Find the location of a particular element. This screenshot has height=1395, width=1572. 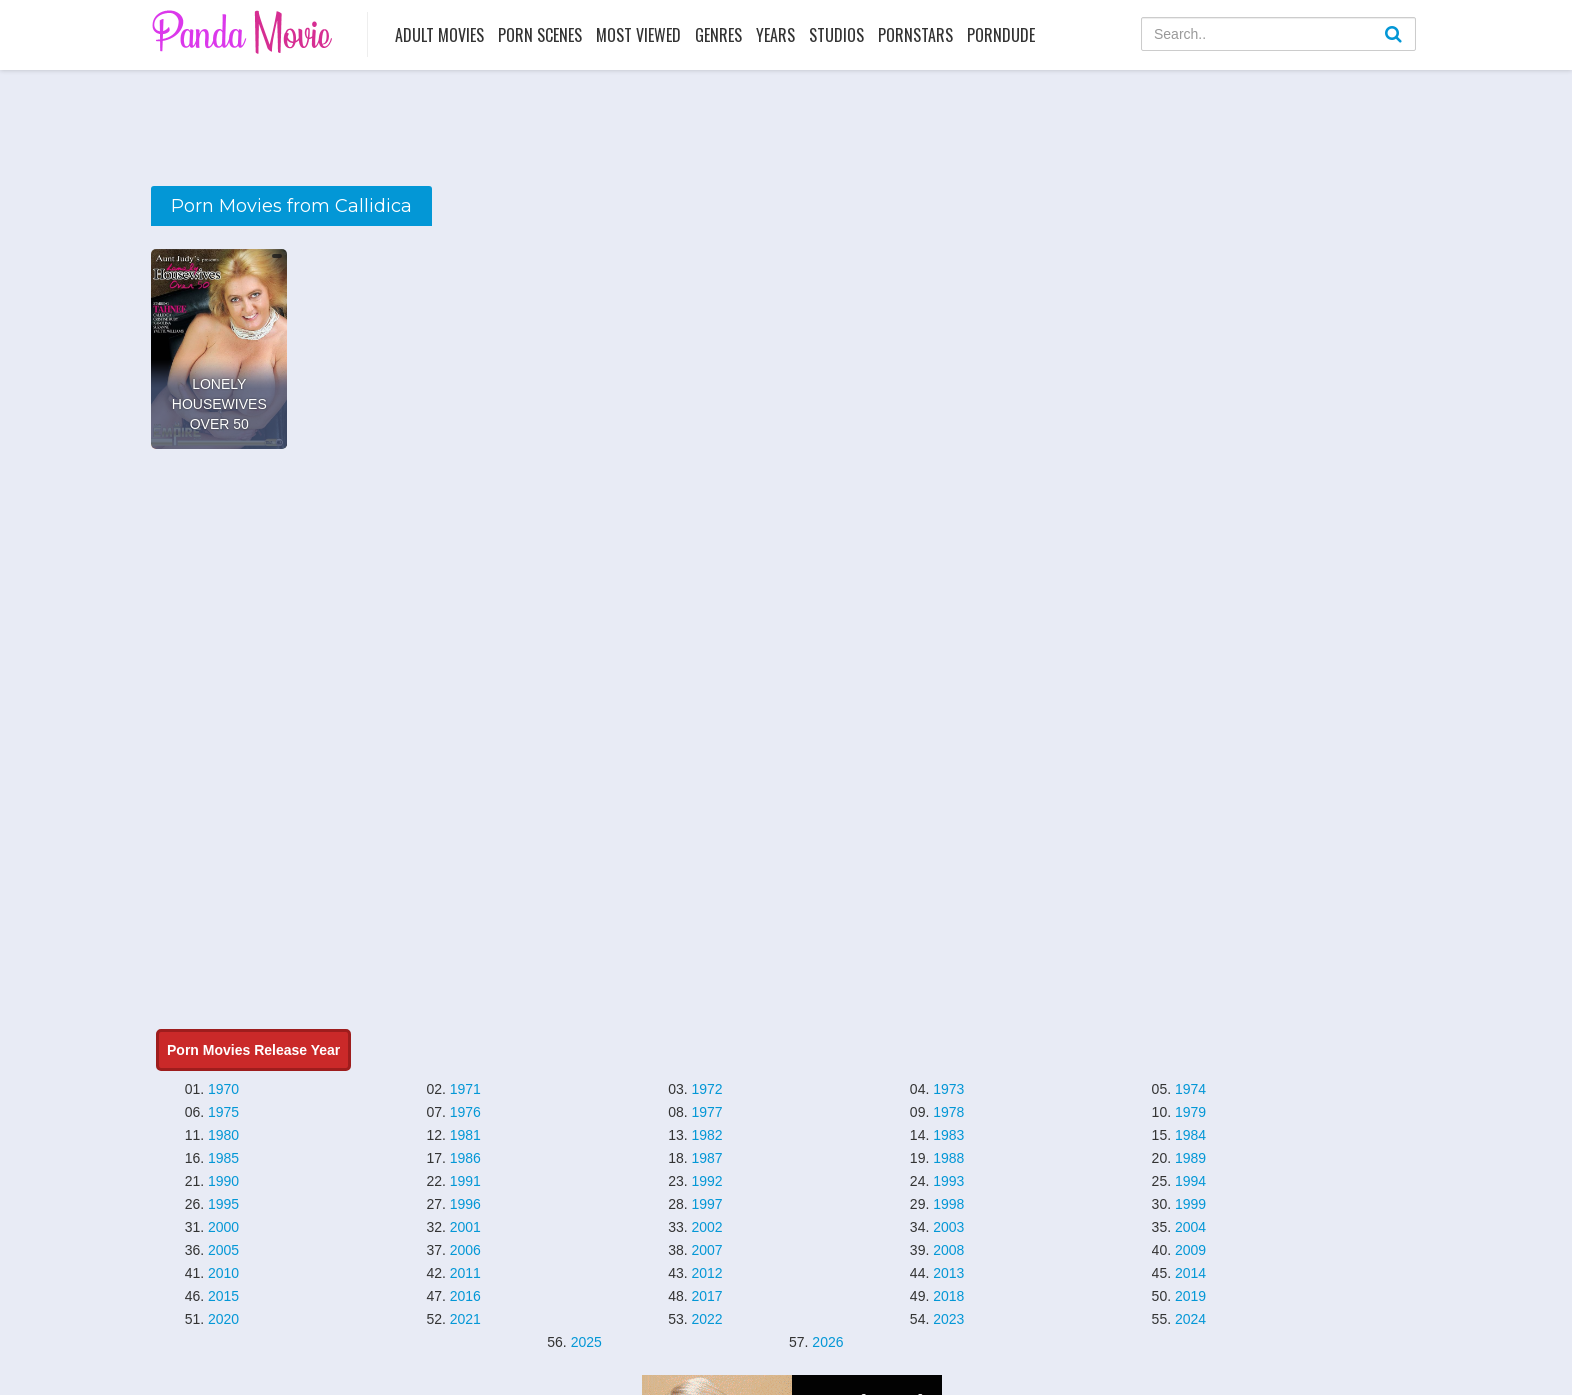

1986 is located at coordinates (465, 1158).